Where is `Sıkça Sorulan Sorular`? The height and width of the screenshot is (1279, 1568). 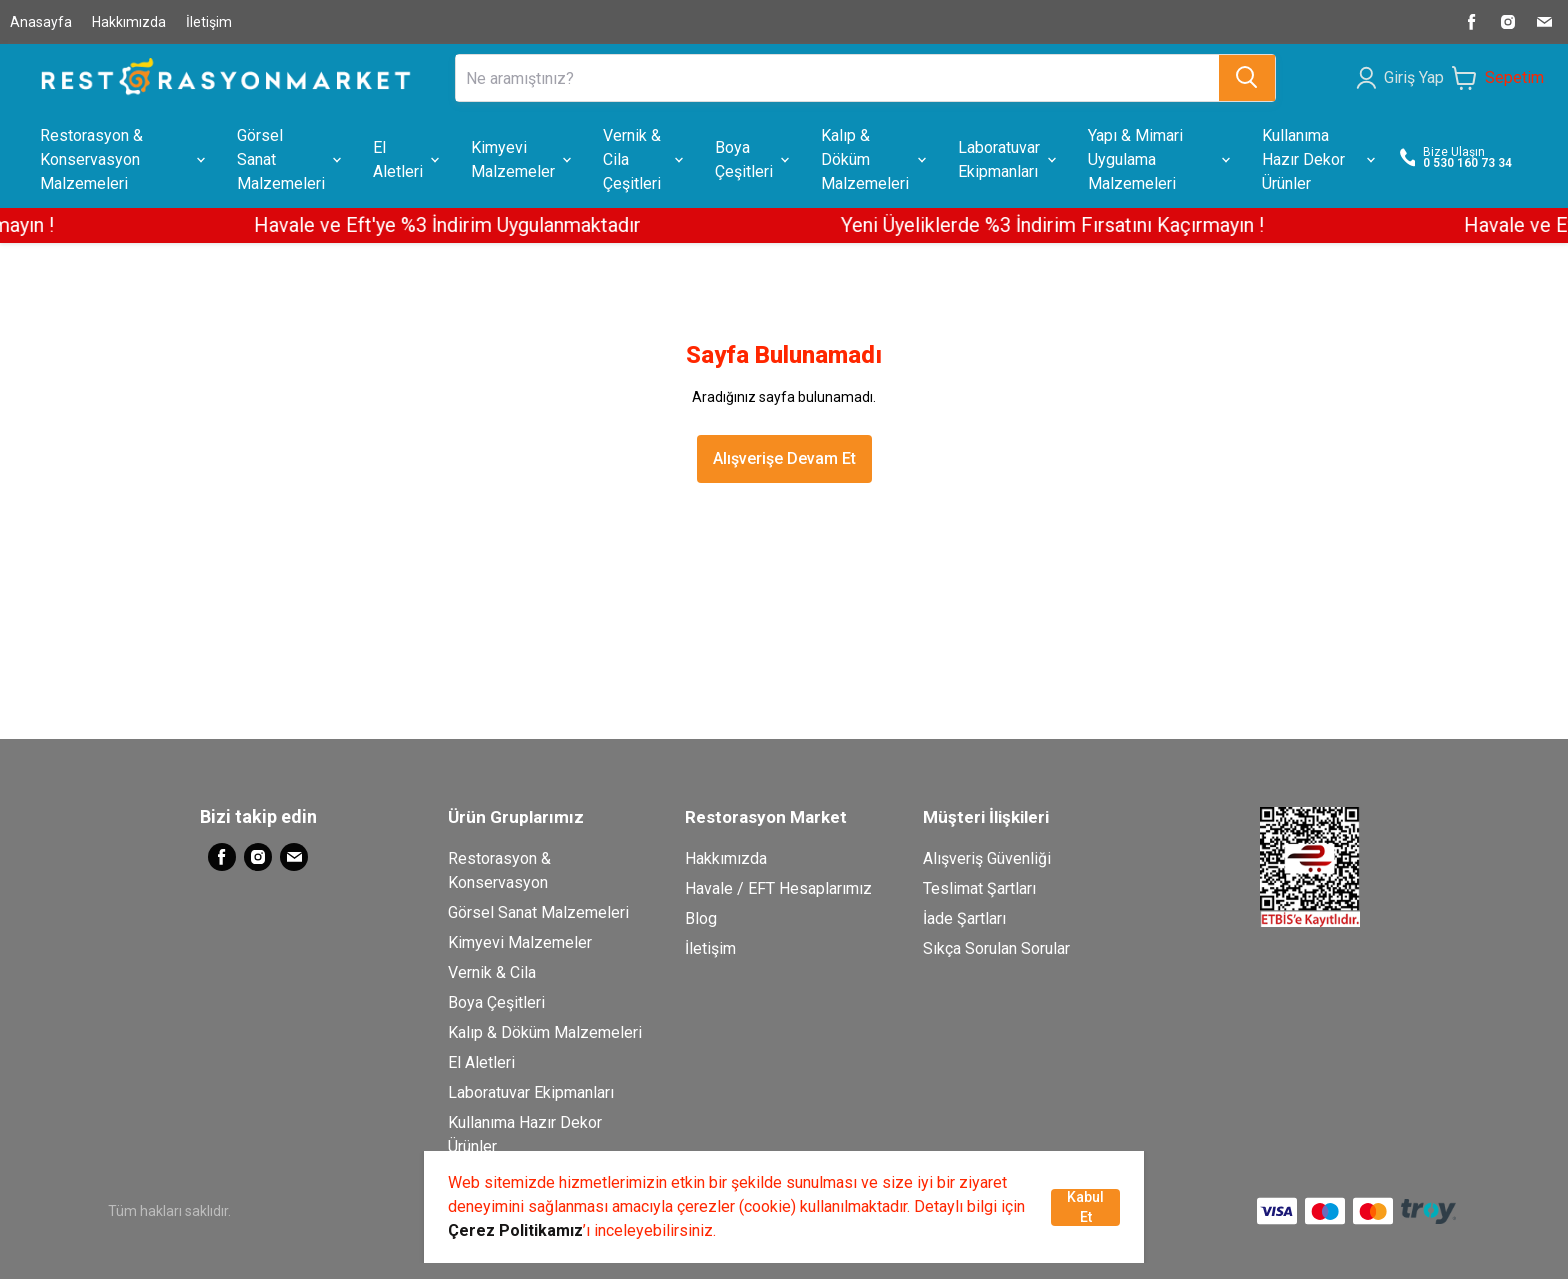
Sıkça Sorulan Sorular is located at coordinates (996, 948).